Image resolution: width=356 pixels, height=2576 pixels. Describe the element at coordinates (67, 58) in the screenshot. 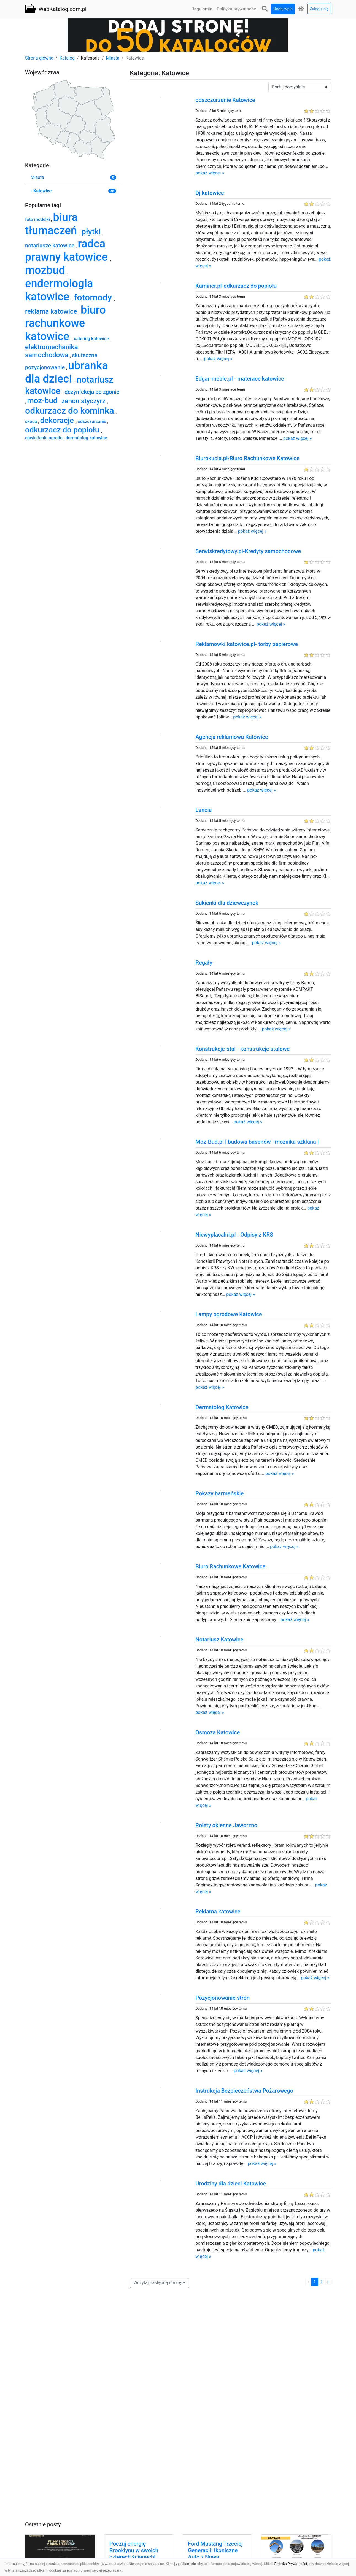

I see `Katalog` at that location.